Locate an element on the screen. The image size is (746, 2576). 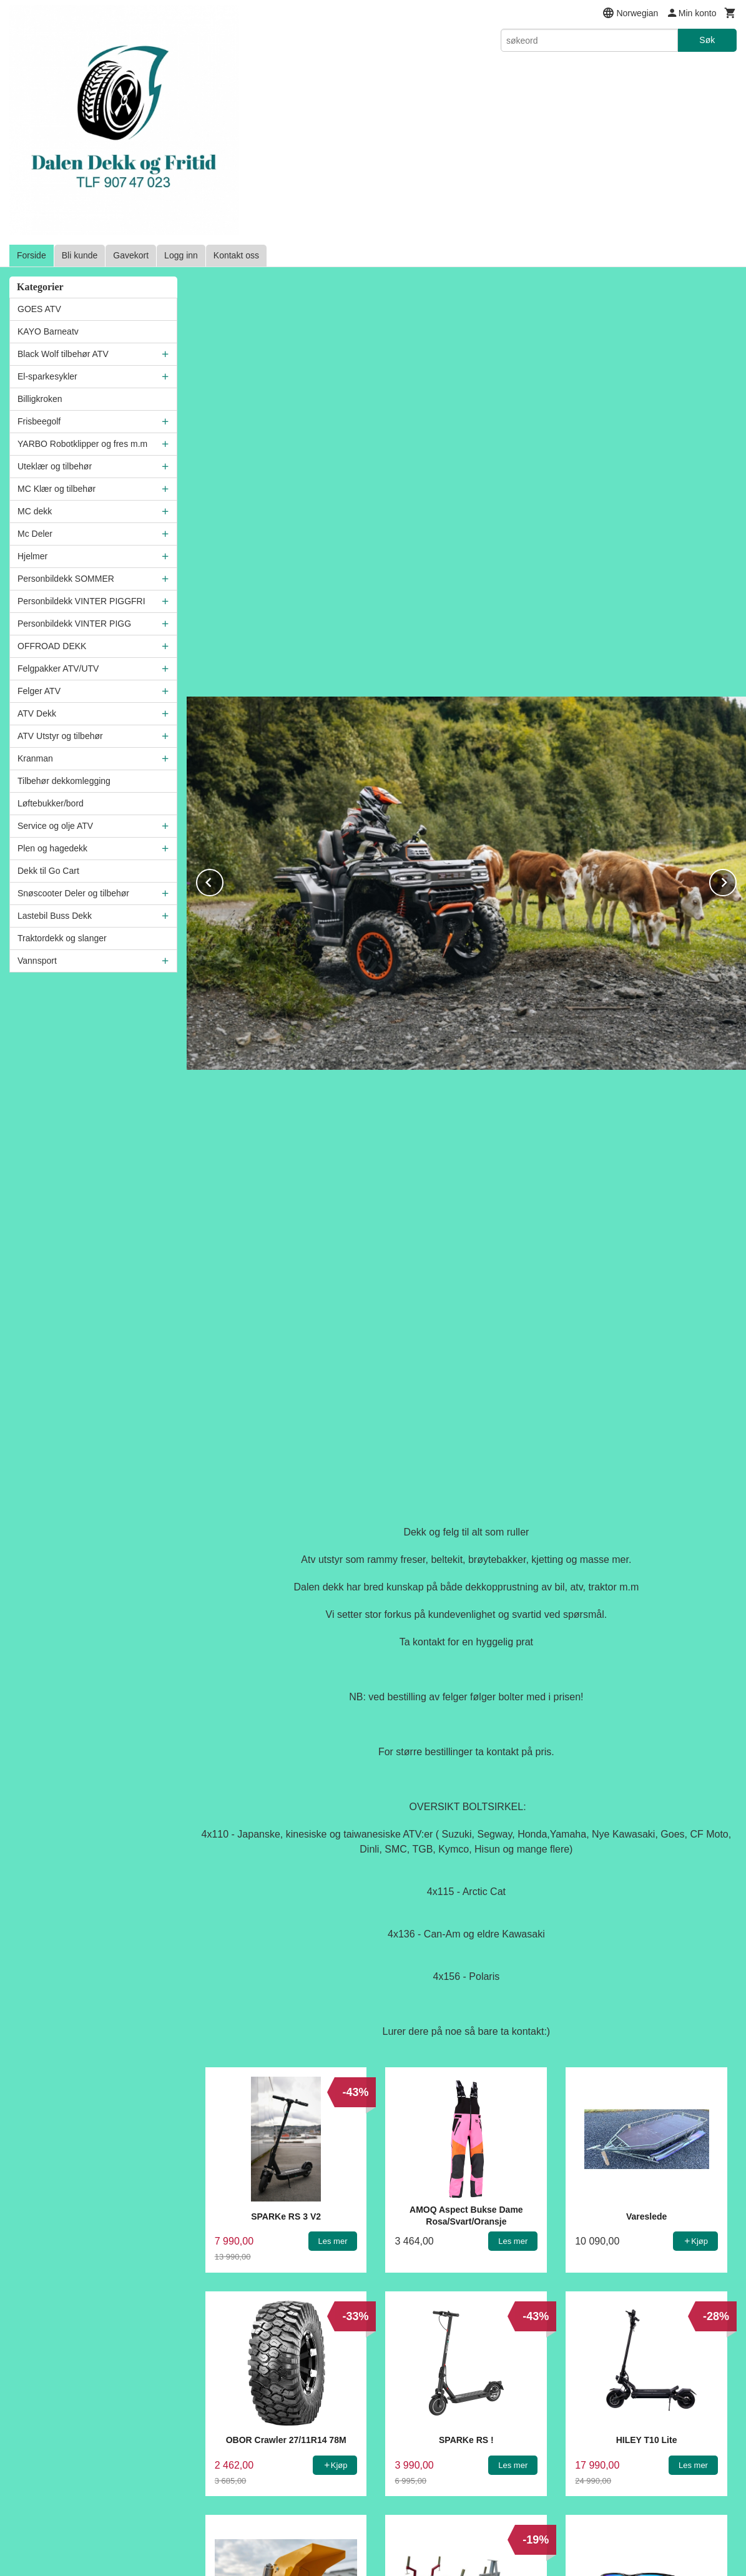
90747023 is located at coordinates (424, 2466).